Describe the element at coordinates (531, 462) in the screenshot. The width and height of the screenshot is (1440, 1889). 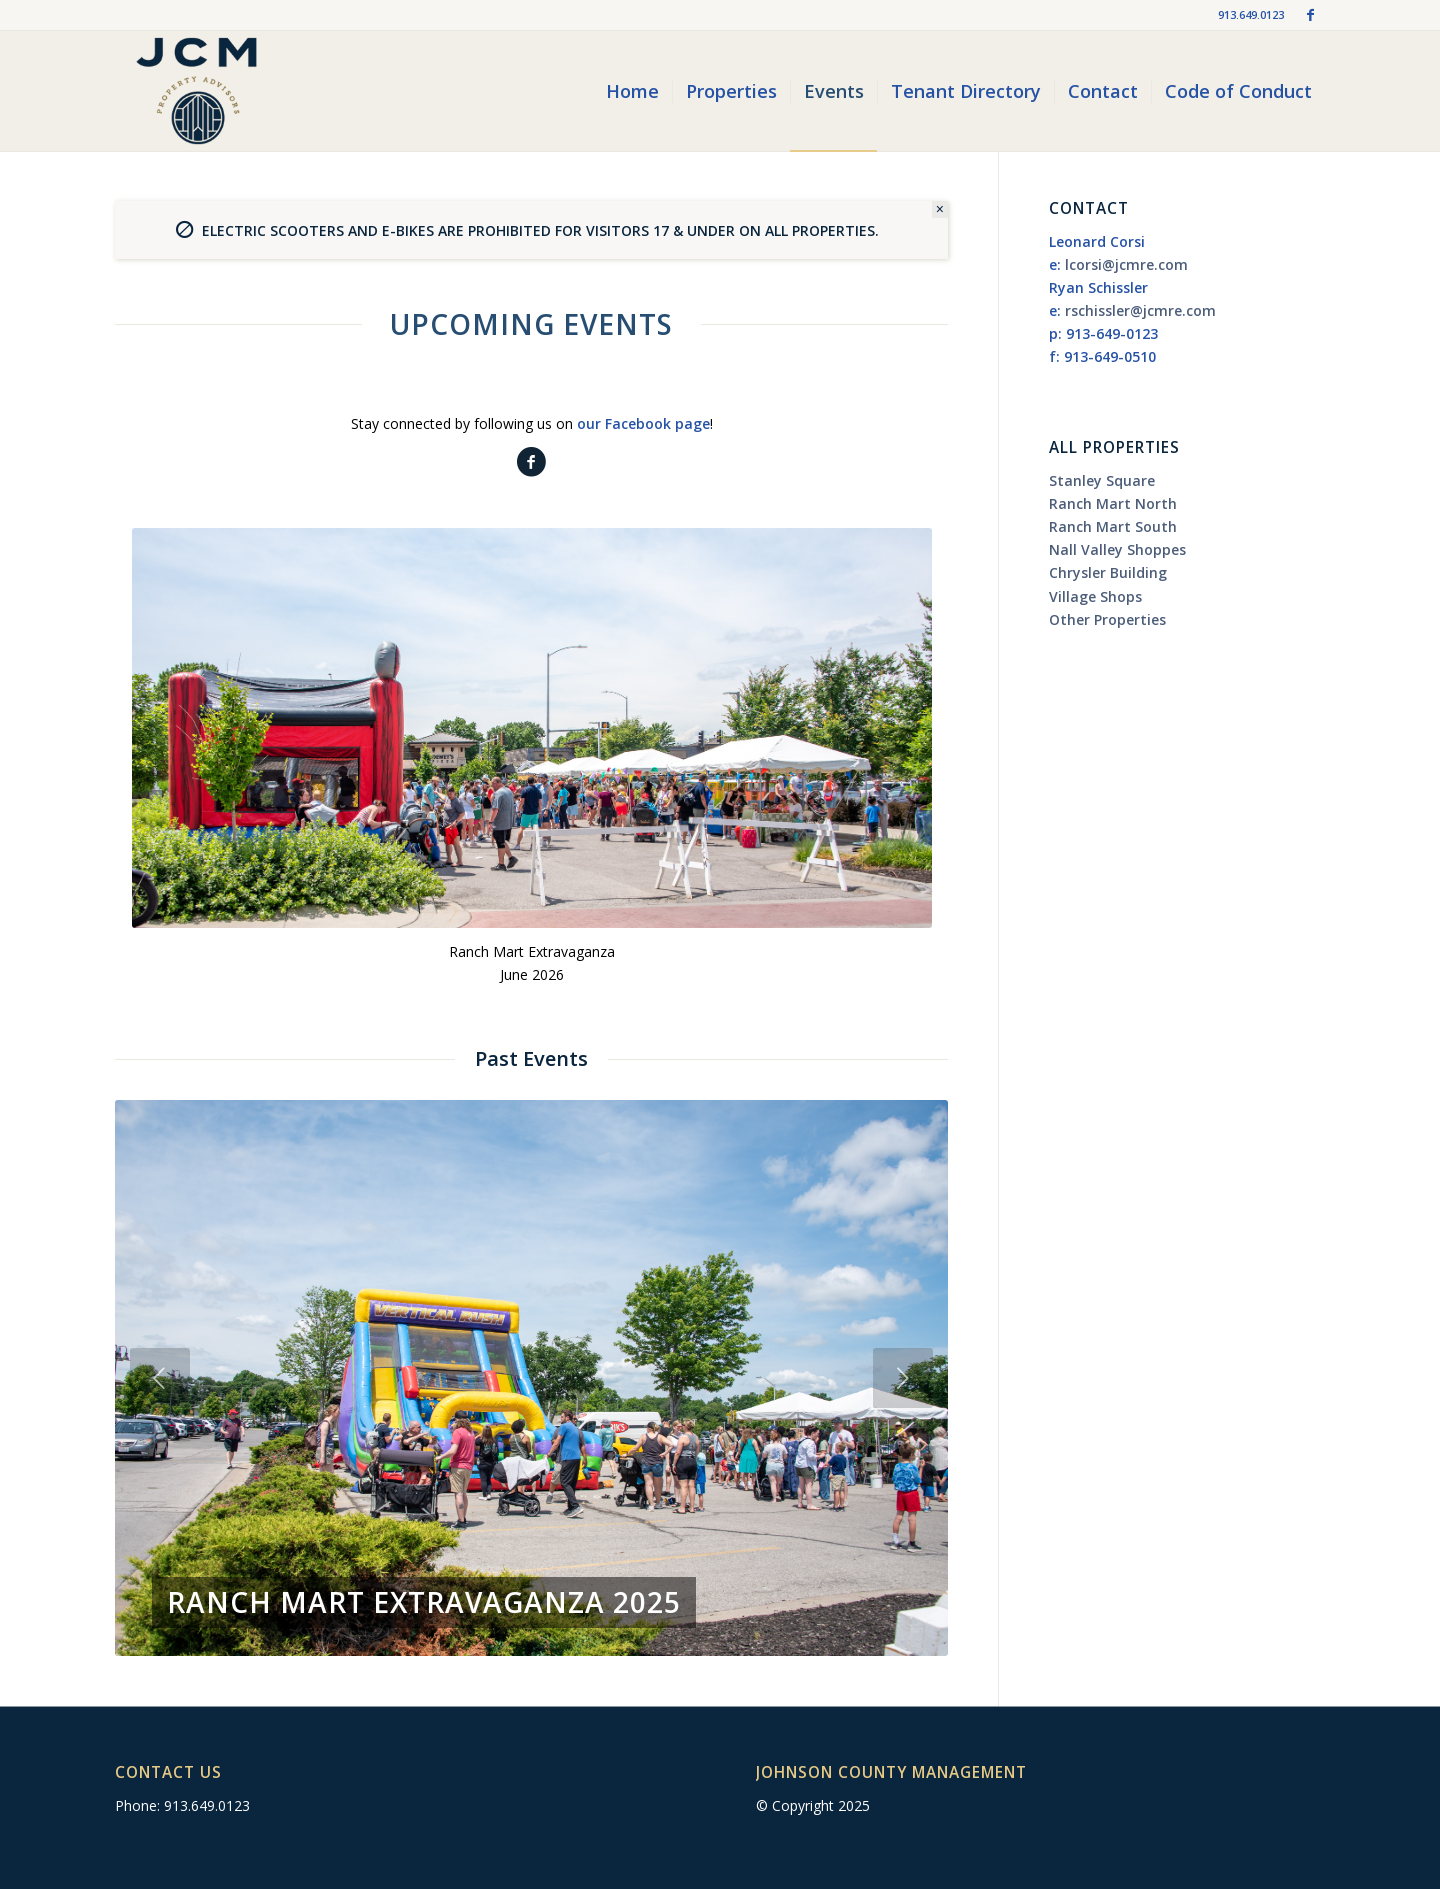
I see `[Follow Us On Facebook]` at that location.